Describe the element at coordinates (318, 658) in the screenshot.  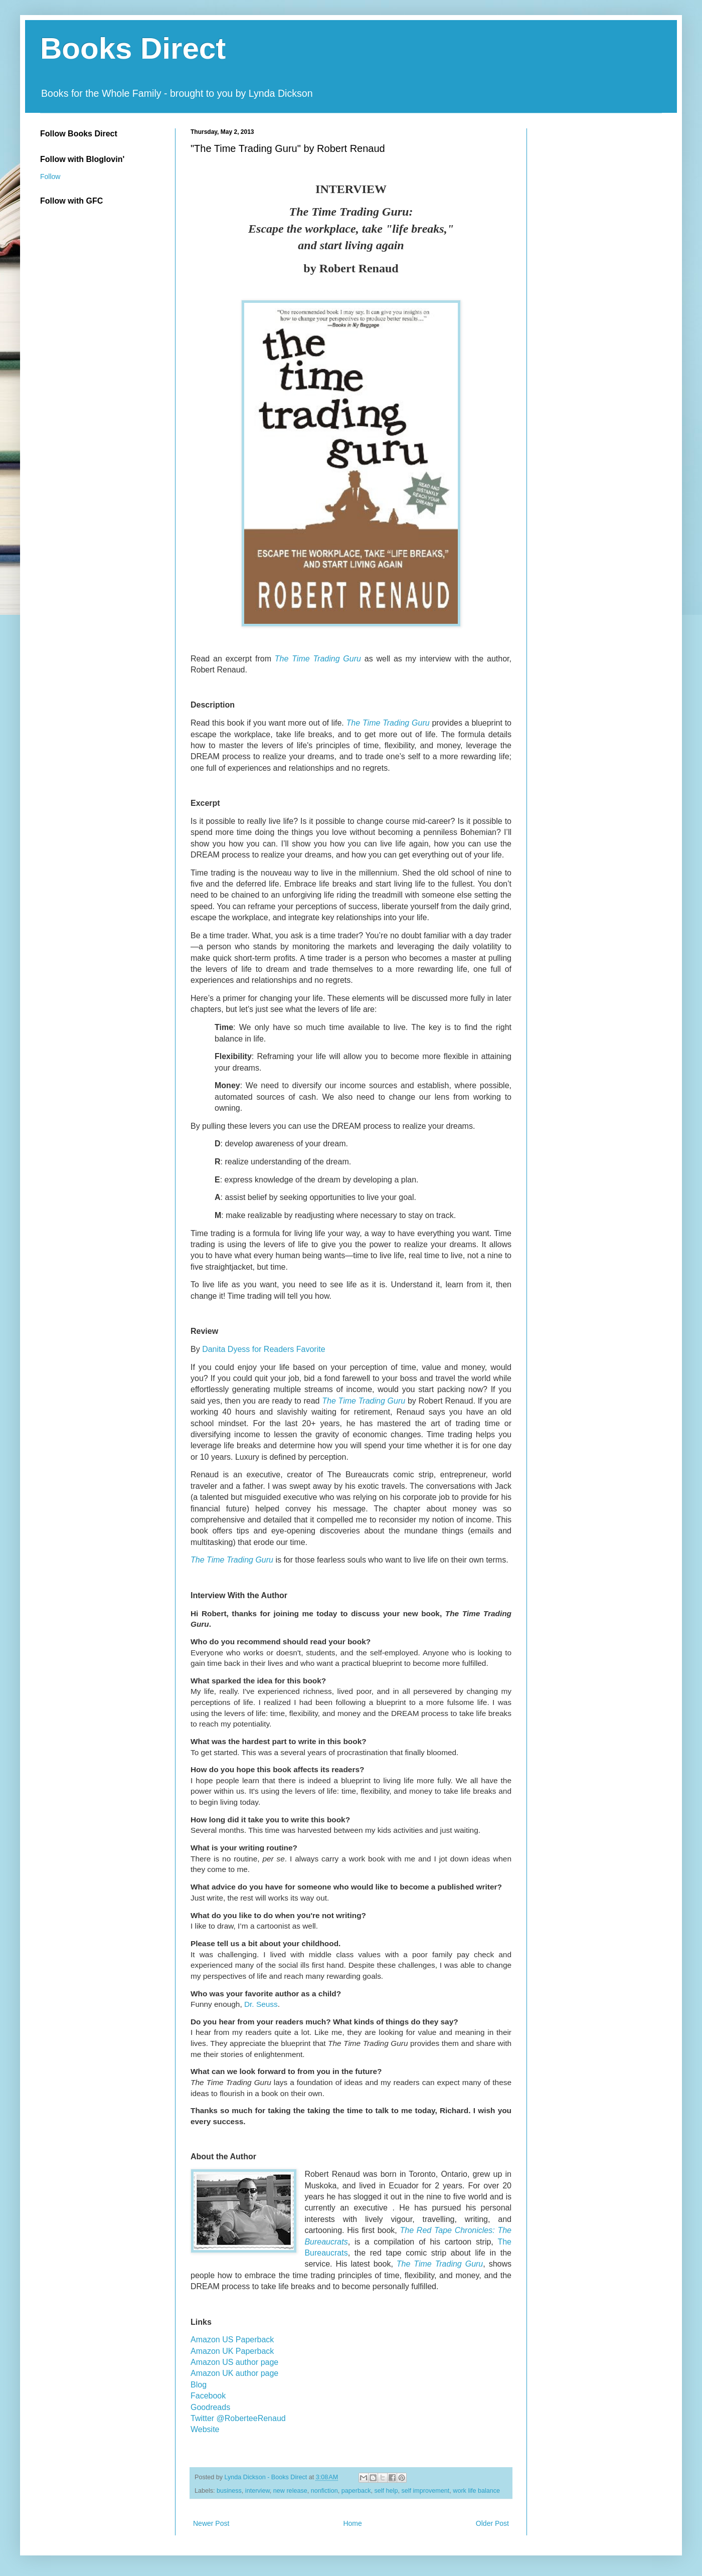
I see `The Time Trading Guru` at that location.